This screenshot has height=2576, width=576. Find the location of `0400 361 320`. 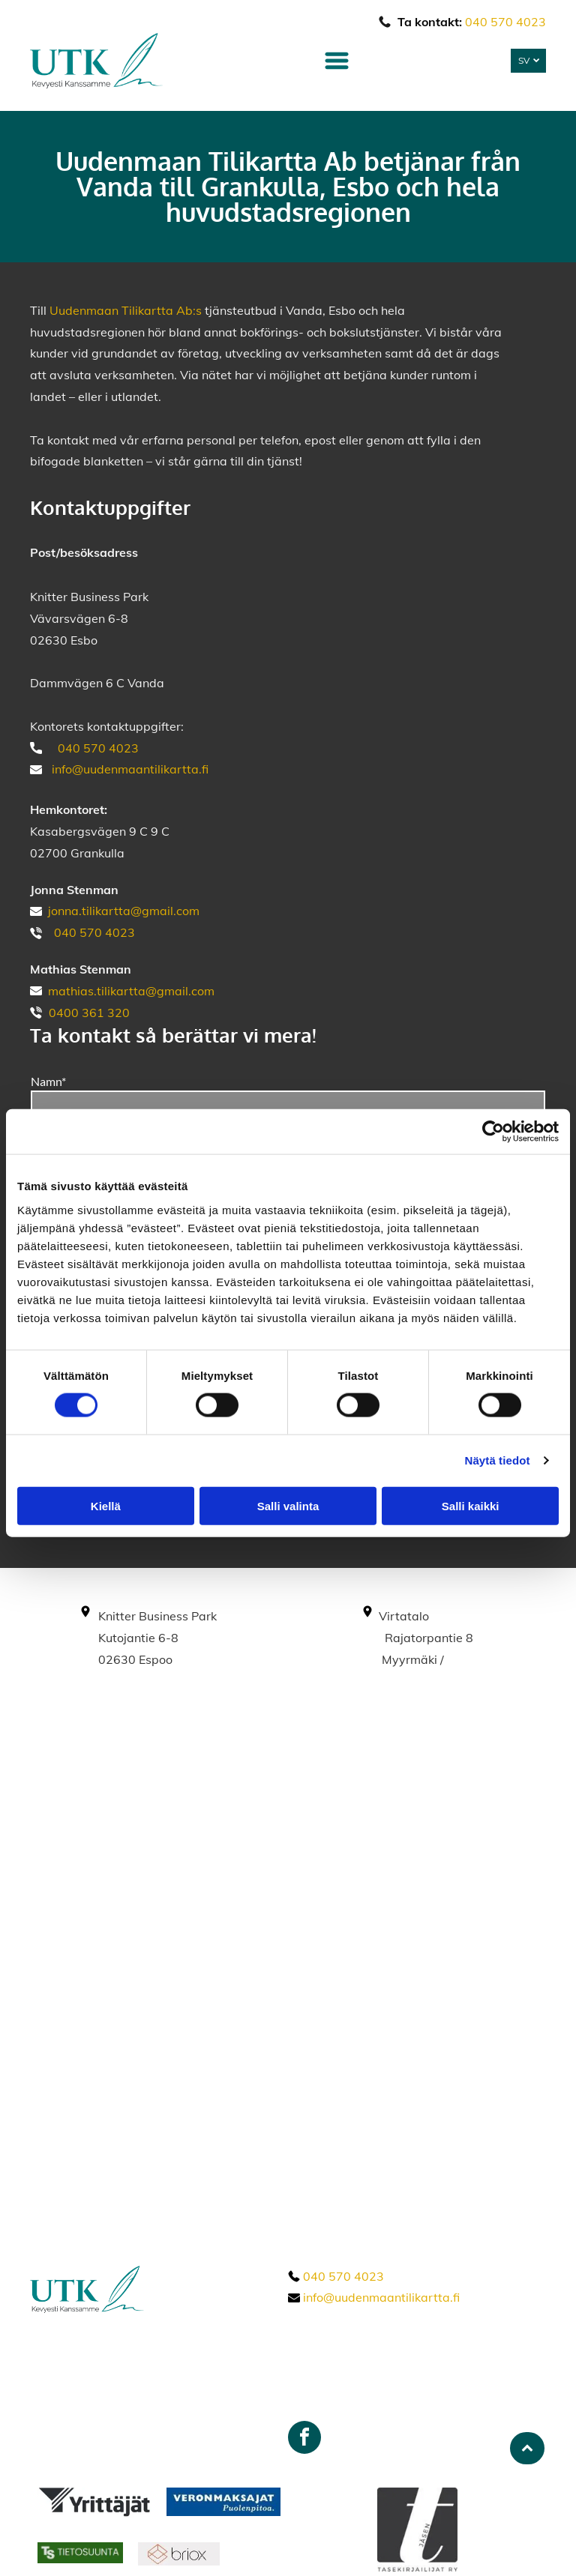

0400 361 320 is located at coordinates (89, 1012).